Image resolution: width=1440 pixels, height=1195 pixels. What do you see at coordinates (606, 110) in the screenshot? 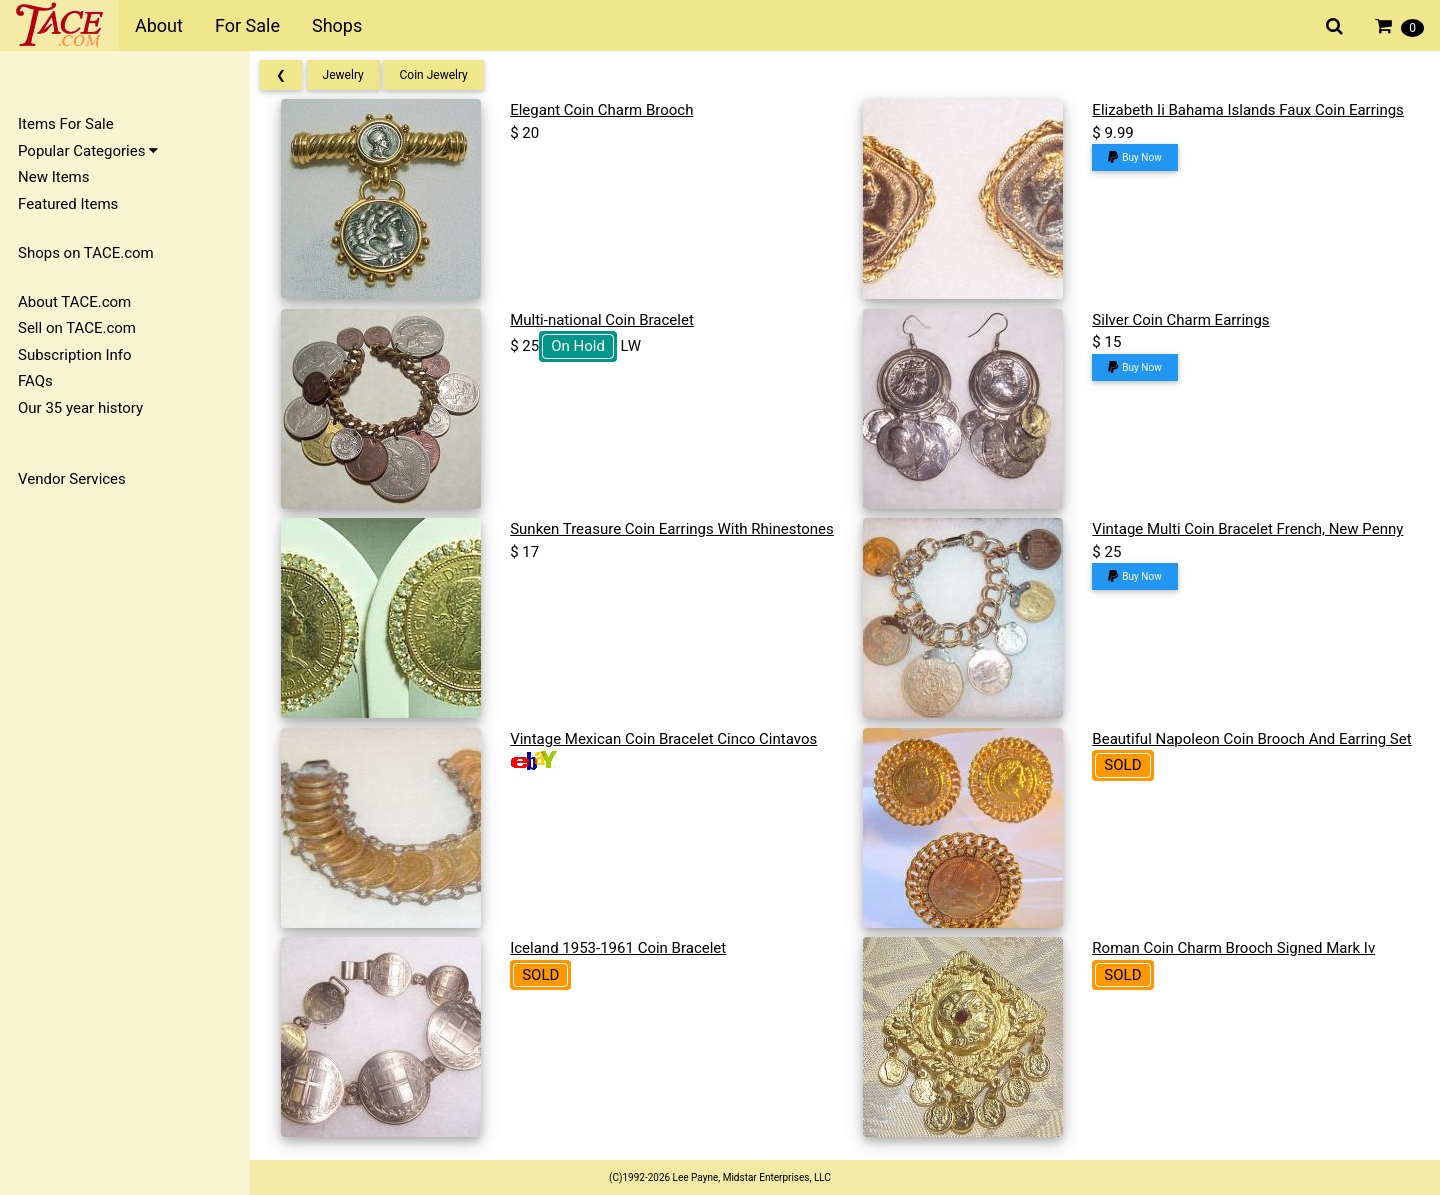
I see `Elegant Coin Charm Brooch` at bounding box center [606, 110].